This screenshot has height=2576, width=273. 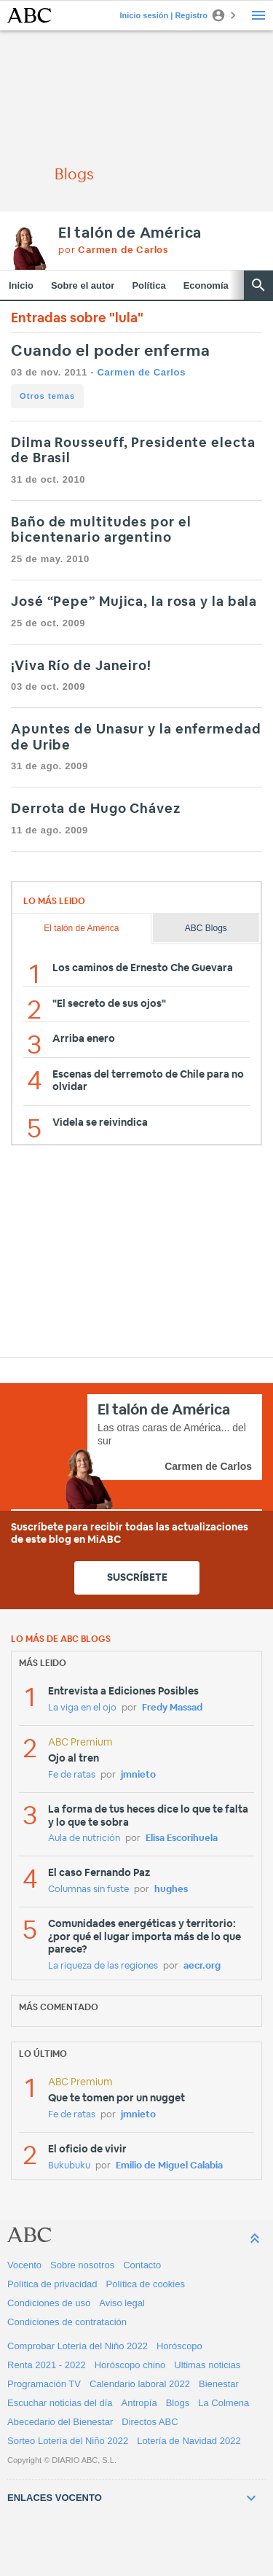 I want to click on Elisa Escorihuela, so click(x=182, y=1838).